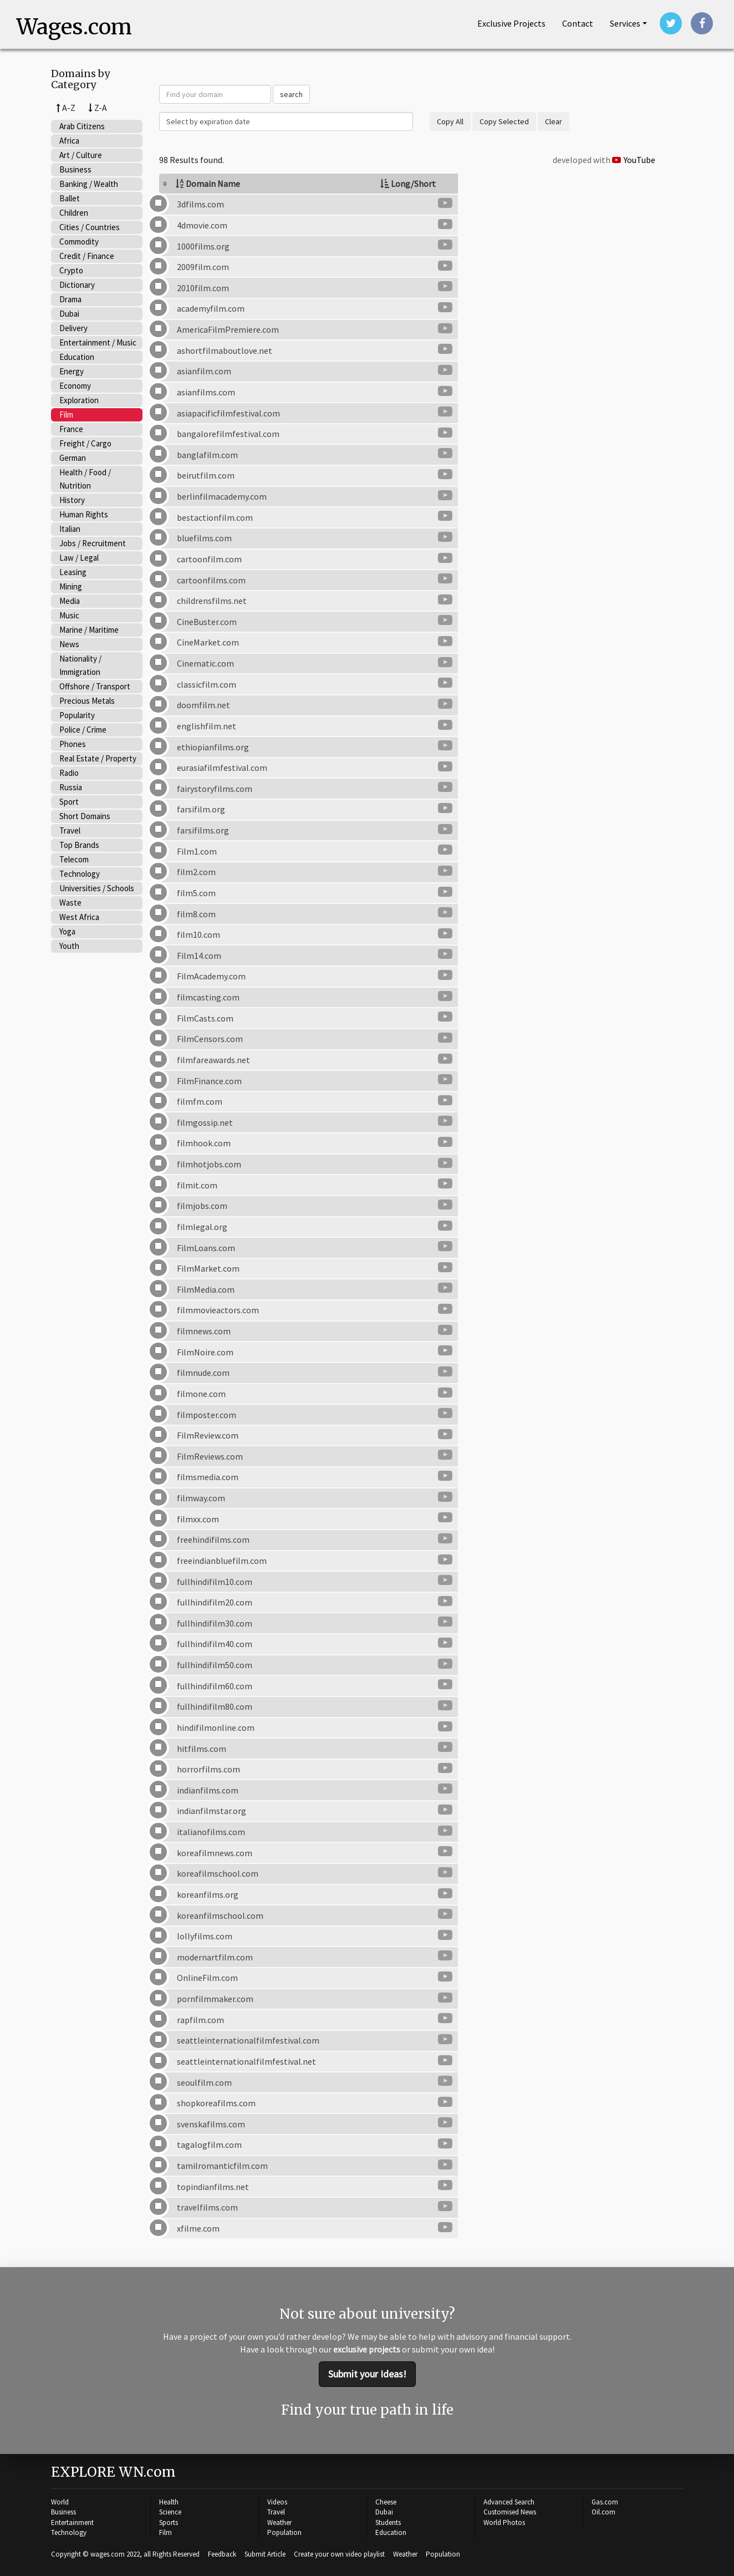 The width and height of the screenshot is (734, 2576). What do you see at coordinates (204, 2083) in the screenshot?
I see `seoulfilm.com` at bounding box center [204, 2083].